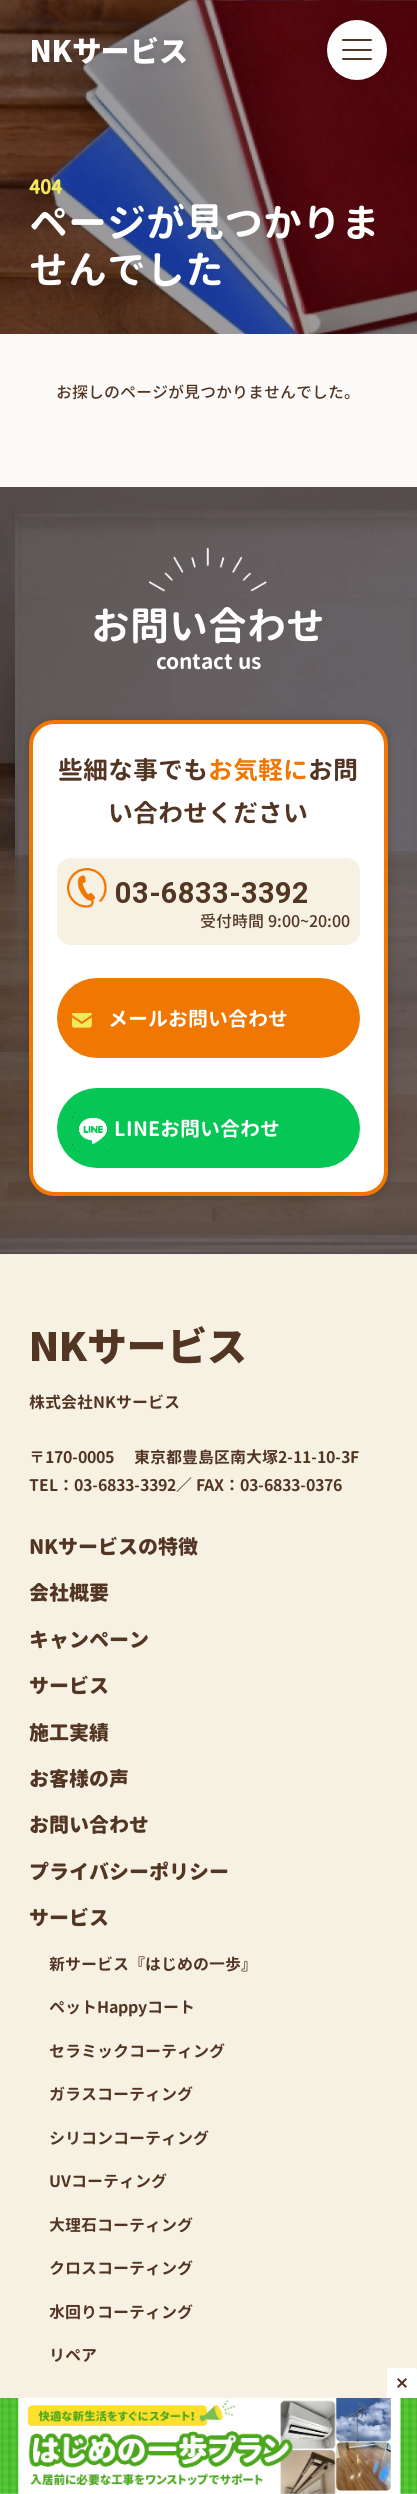  What do you see at coordinates (137, 2051) in the screenshot?
I see `セラミックコーティング` at bounding box center [137, 2051].